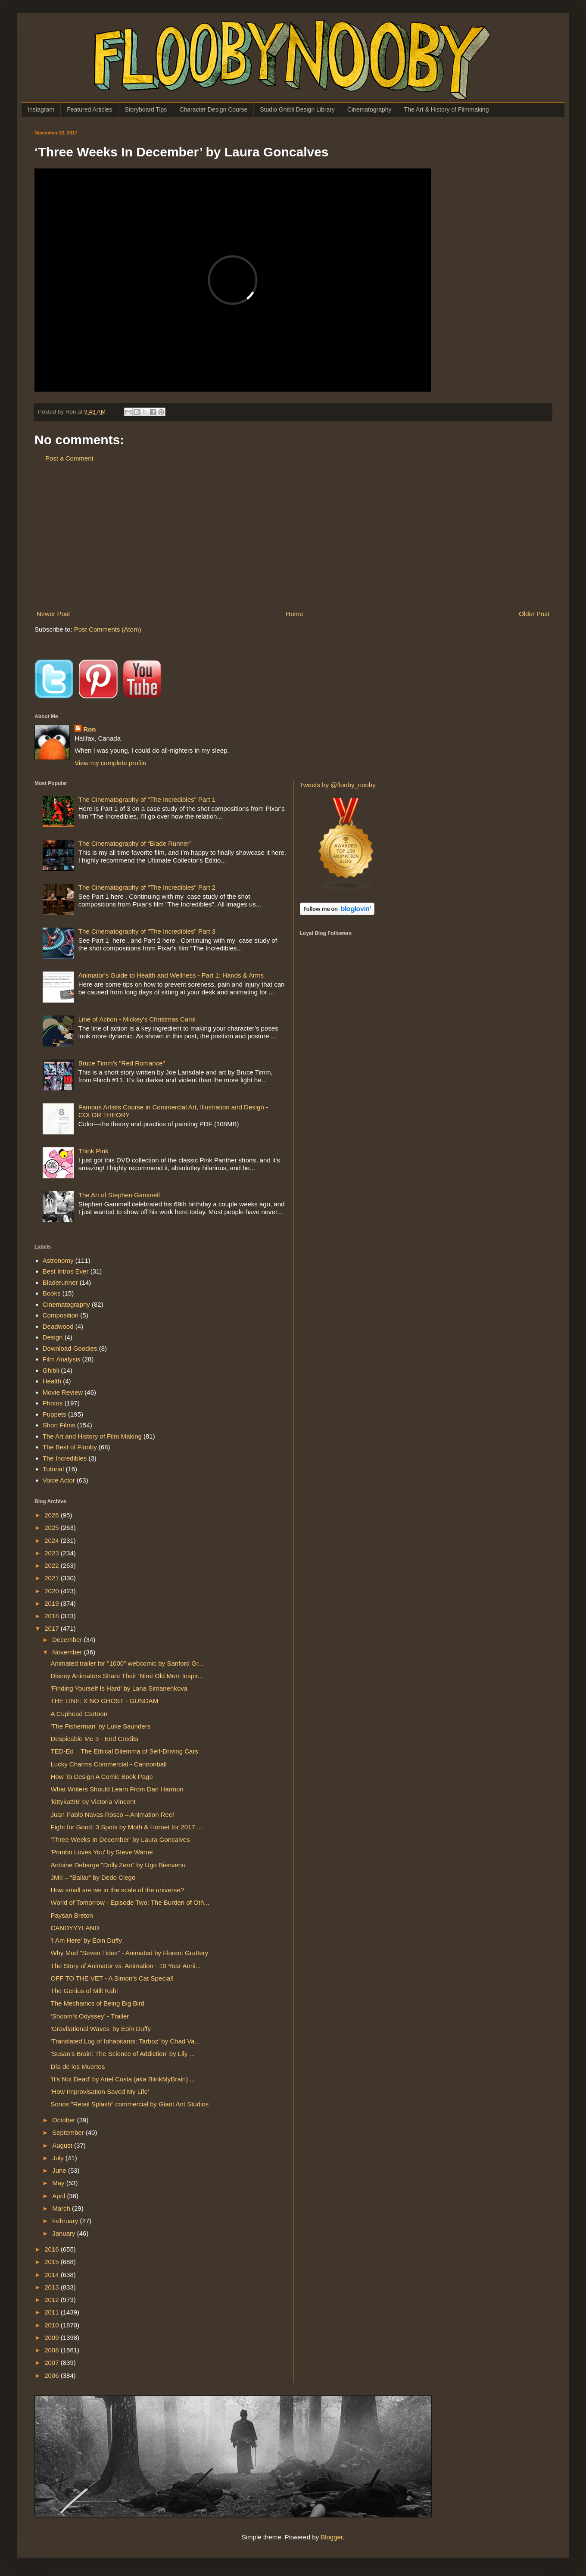  I want to click on The Cinematography of "The Incredibles" Part 1, so click(146, 799).